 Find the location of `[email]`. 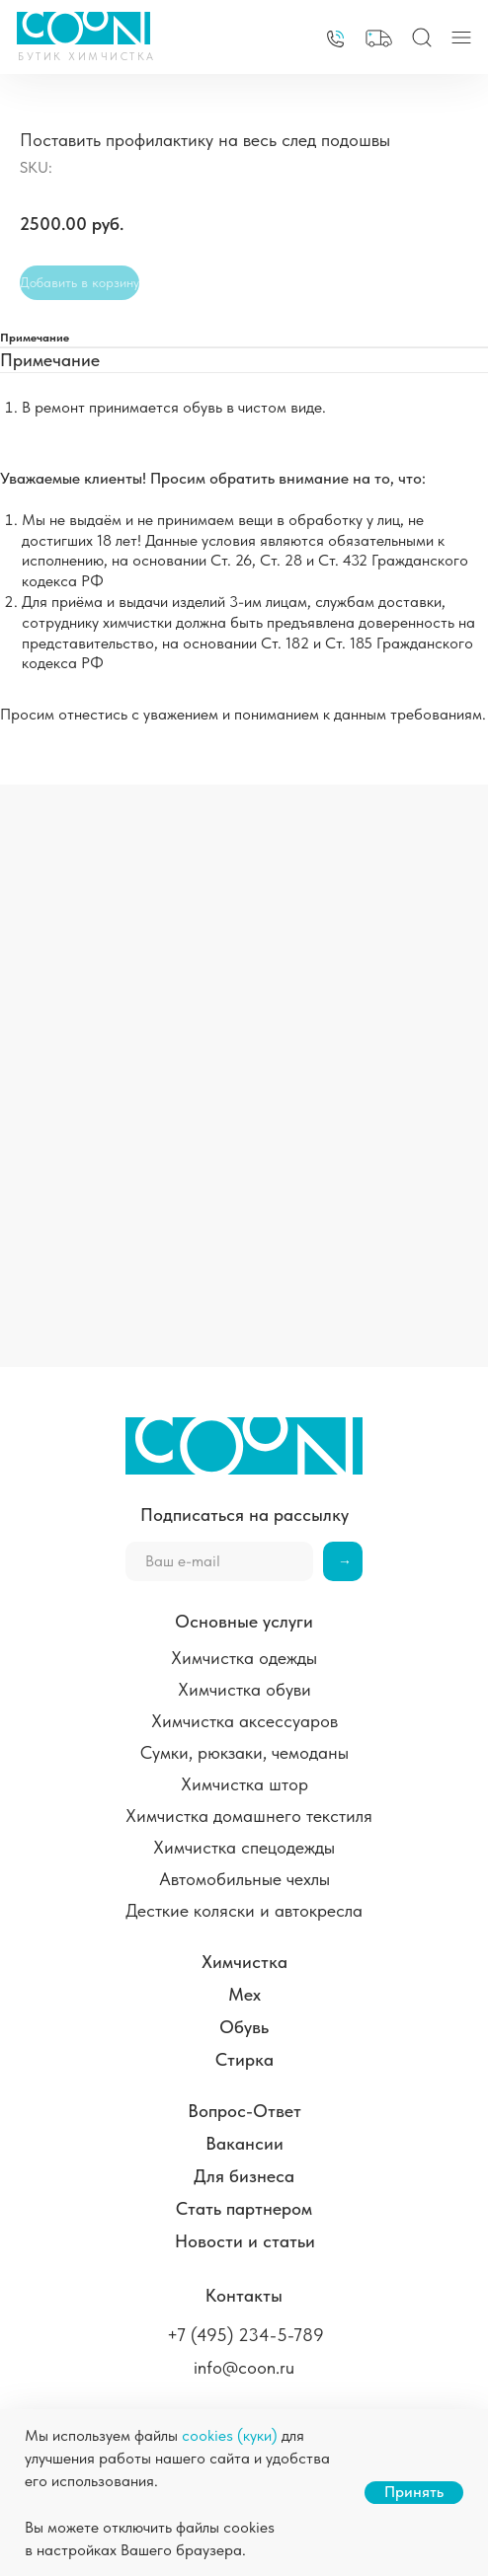

[email] is located at coordinates (219, 1561).